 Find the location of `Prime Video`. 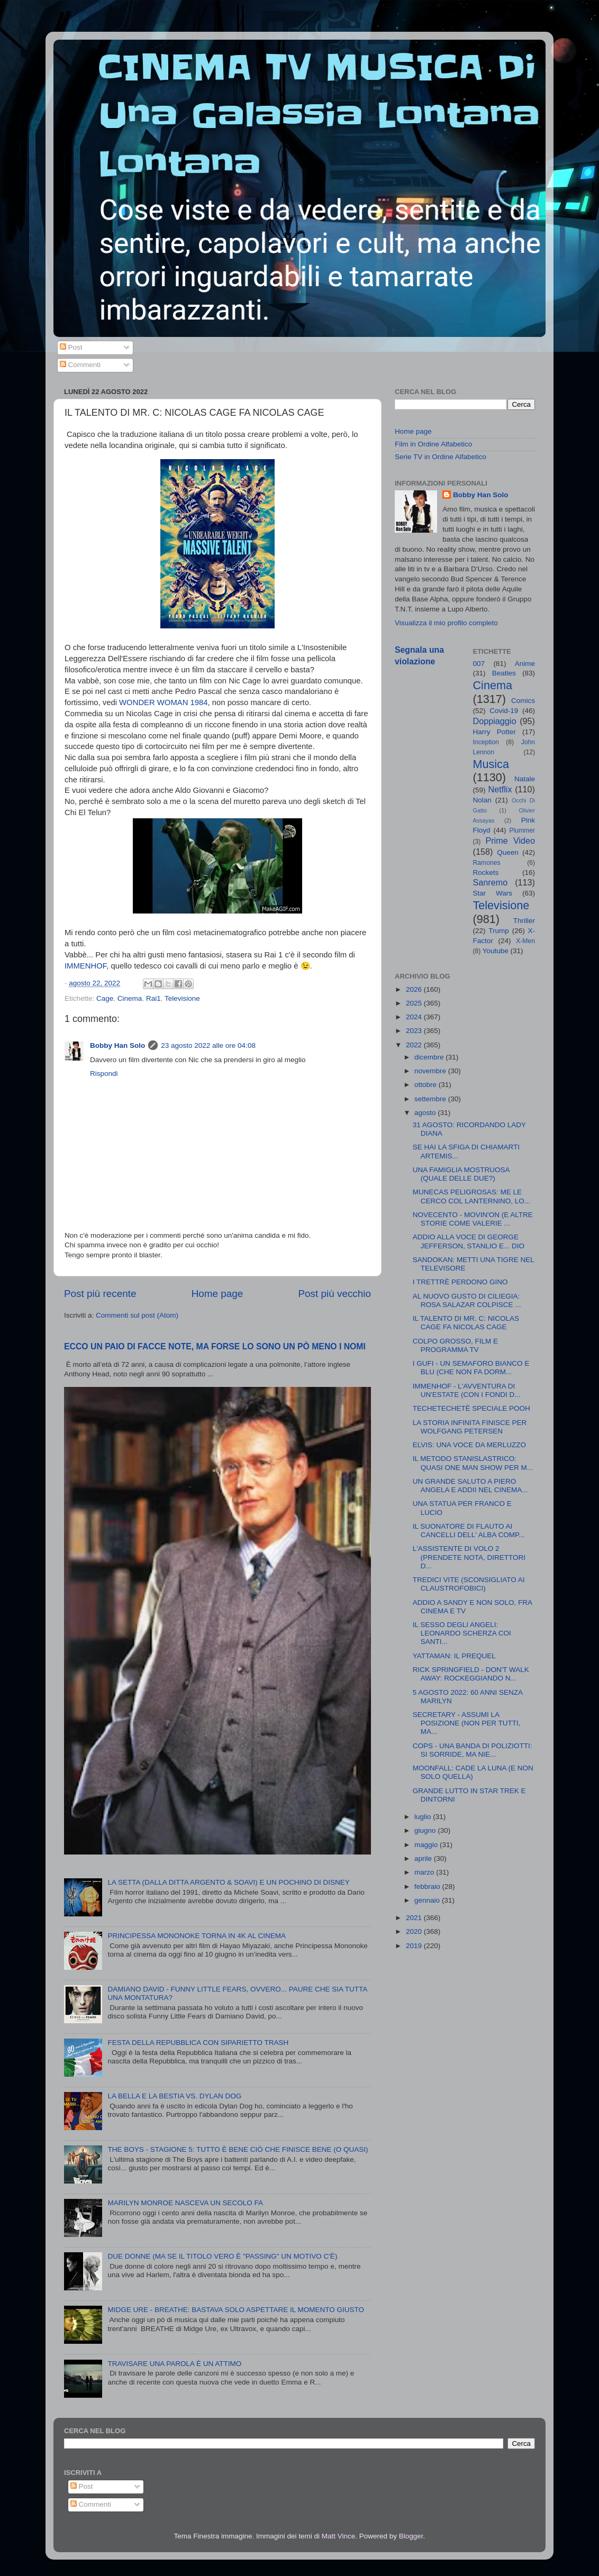

Prime Video is located at coordinates (510, 840).